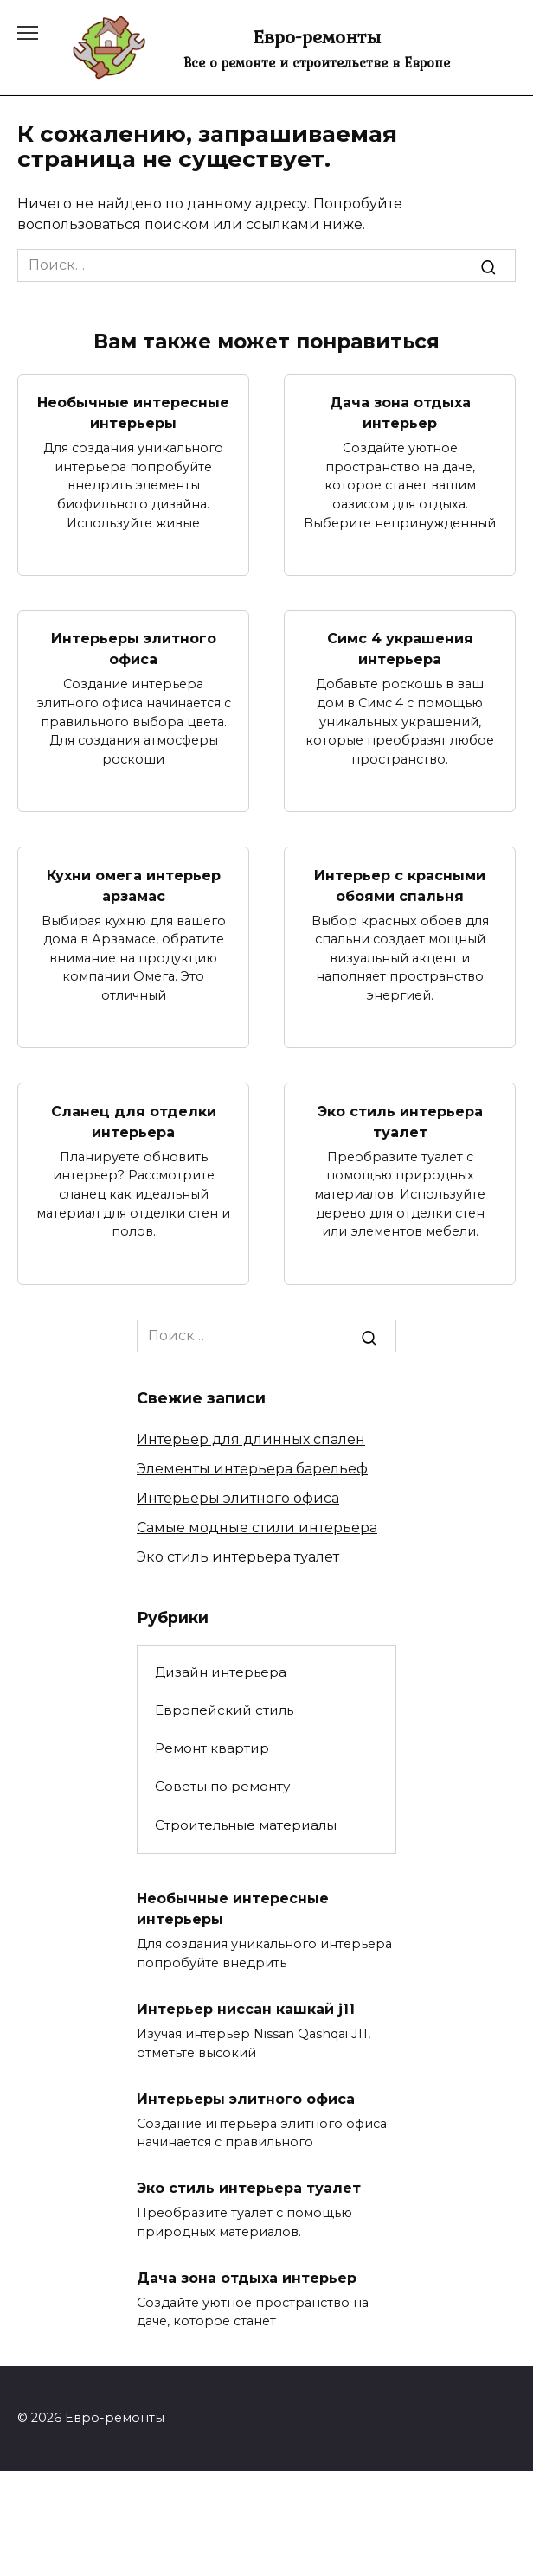 The width and height of the screenshot is (533, 2576). I want to click on Советы по ремонту, so click(222, 1786).